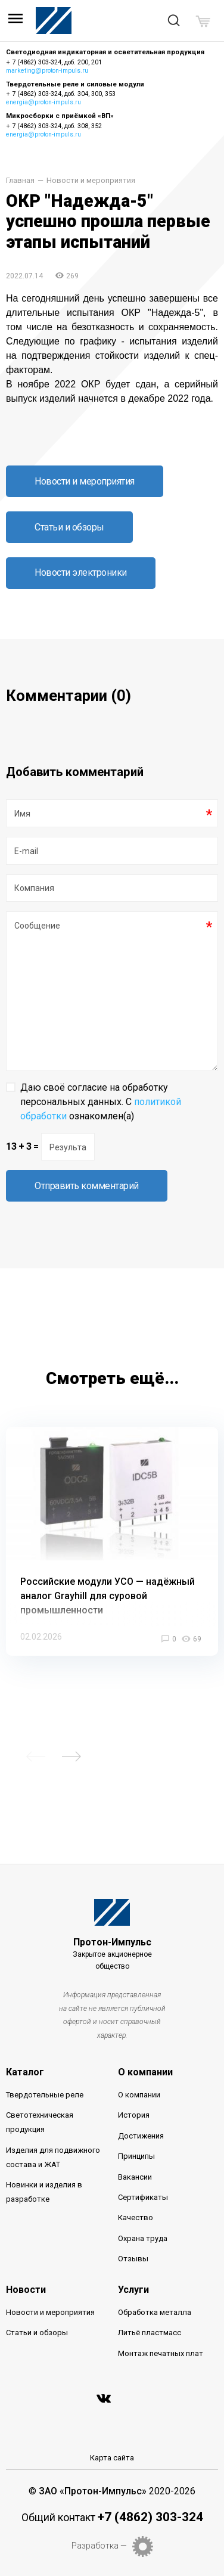 This screenshot has width=224, height=2576. I want to click on Вакансии, so click(135, 2176).